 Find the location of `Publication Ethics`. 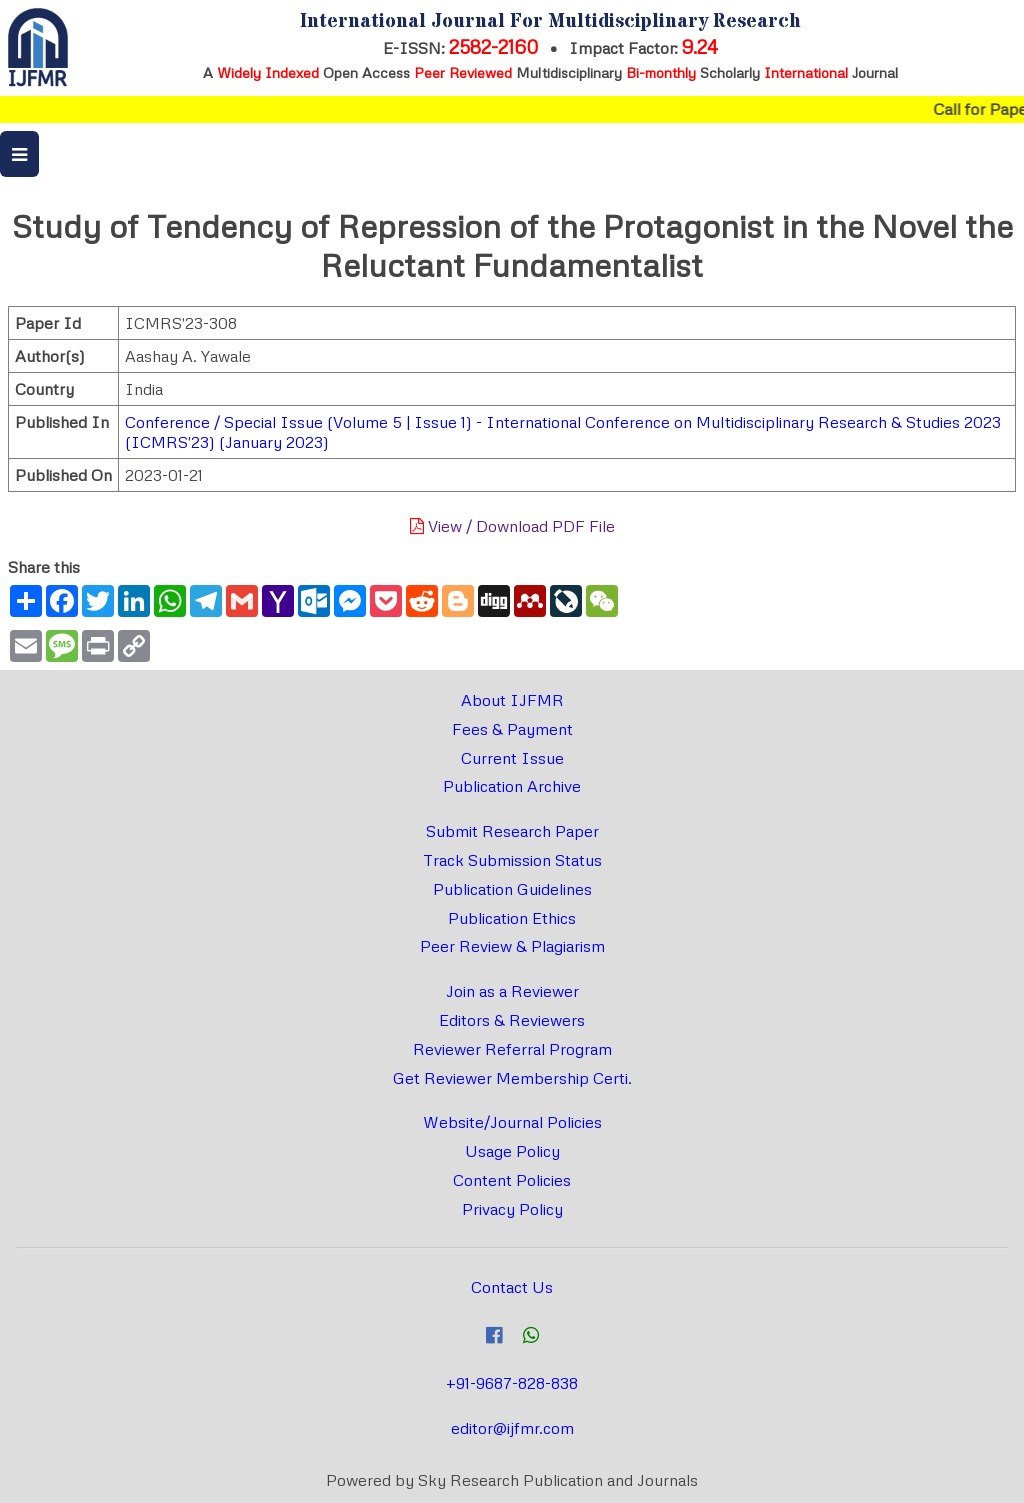

Publication Ethics is located at coordinates (512, 918).